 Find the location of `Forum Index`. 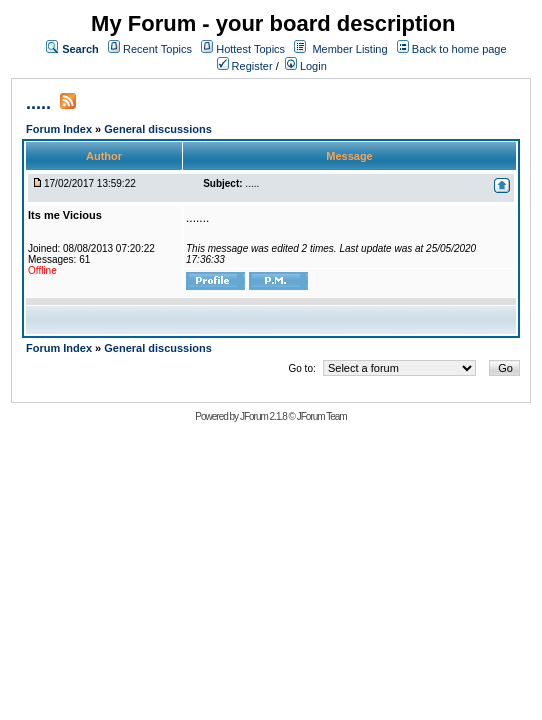

Forum Index is located at coordinates (60, 129).